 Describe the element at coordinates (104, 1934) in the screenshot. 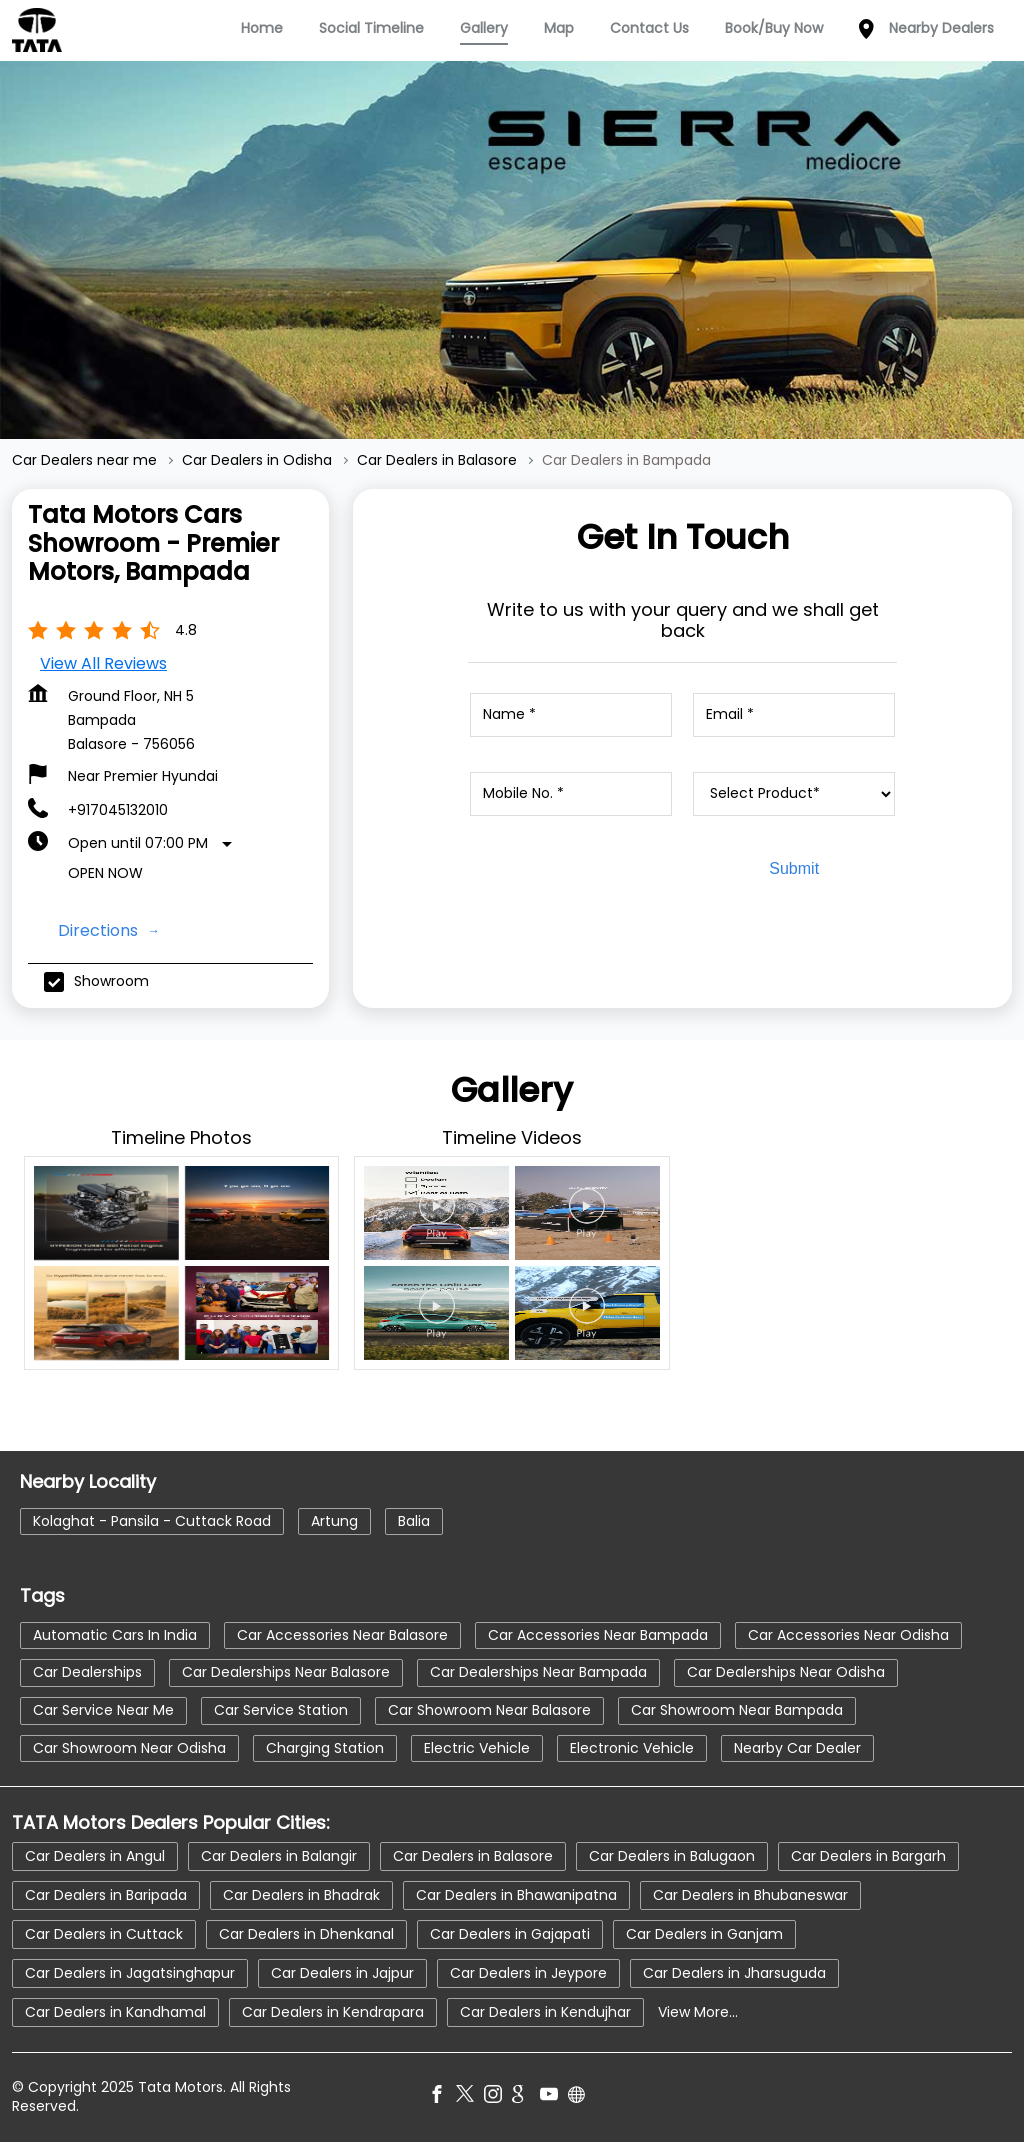

I see `Car Dealers in Cuttack` at that location.